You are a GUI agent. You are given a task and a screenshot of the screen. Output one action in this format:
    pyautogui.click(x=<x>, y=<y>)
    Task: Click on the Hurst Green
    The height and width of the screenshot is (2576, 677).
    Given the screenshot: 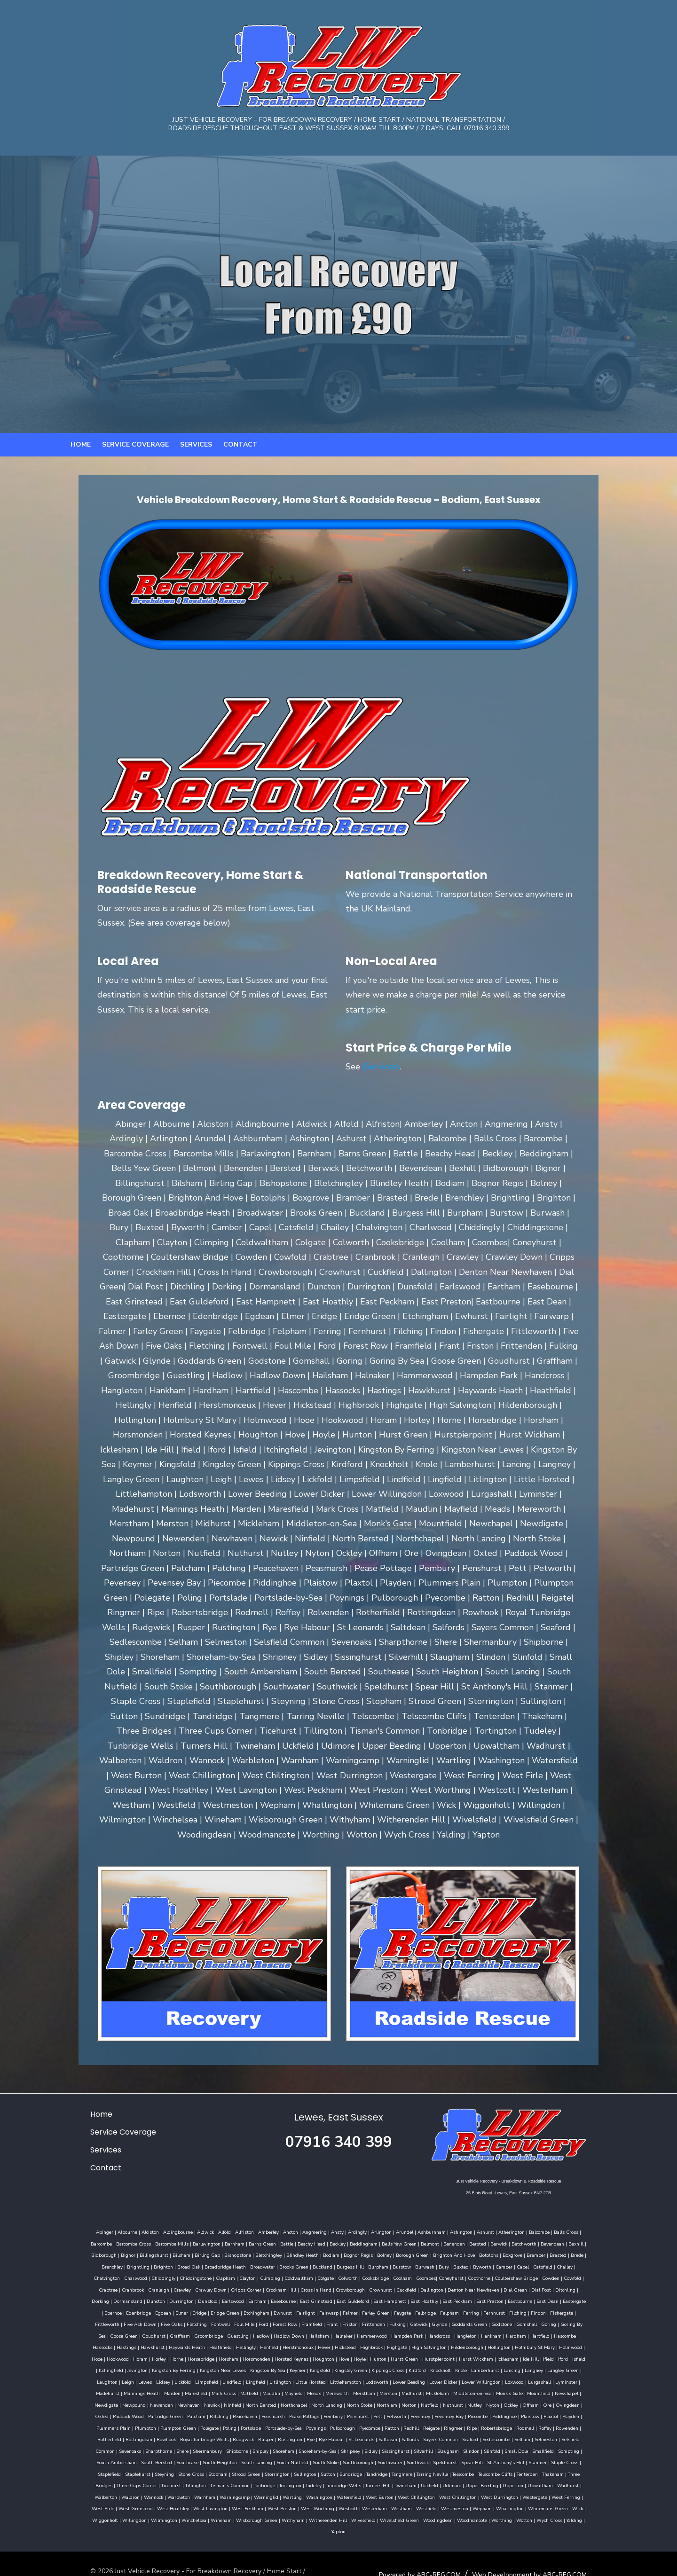 What is the action you would take?
    pyautogui.click(x=369, y=2343)
    